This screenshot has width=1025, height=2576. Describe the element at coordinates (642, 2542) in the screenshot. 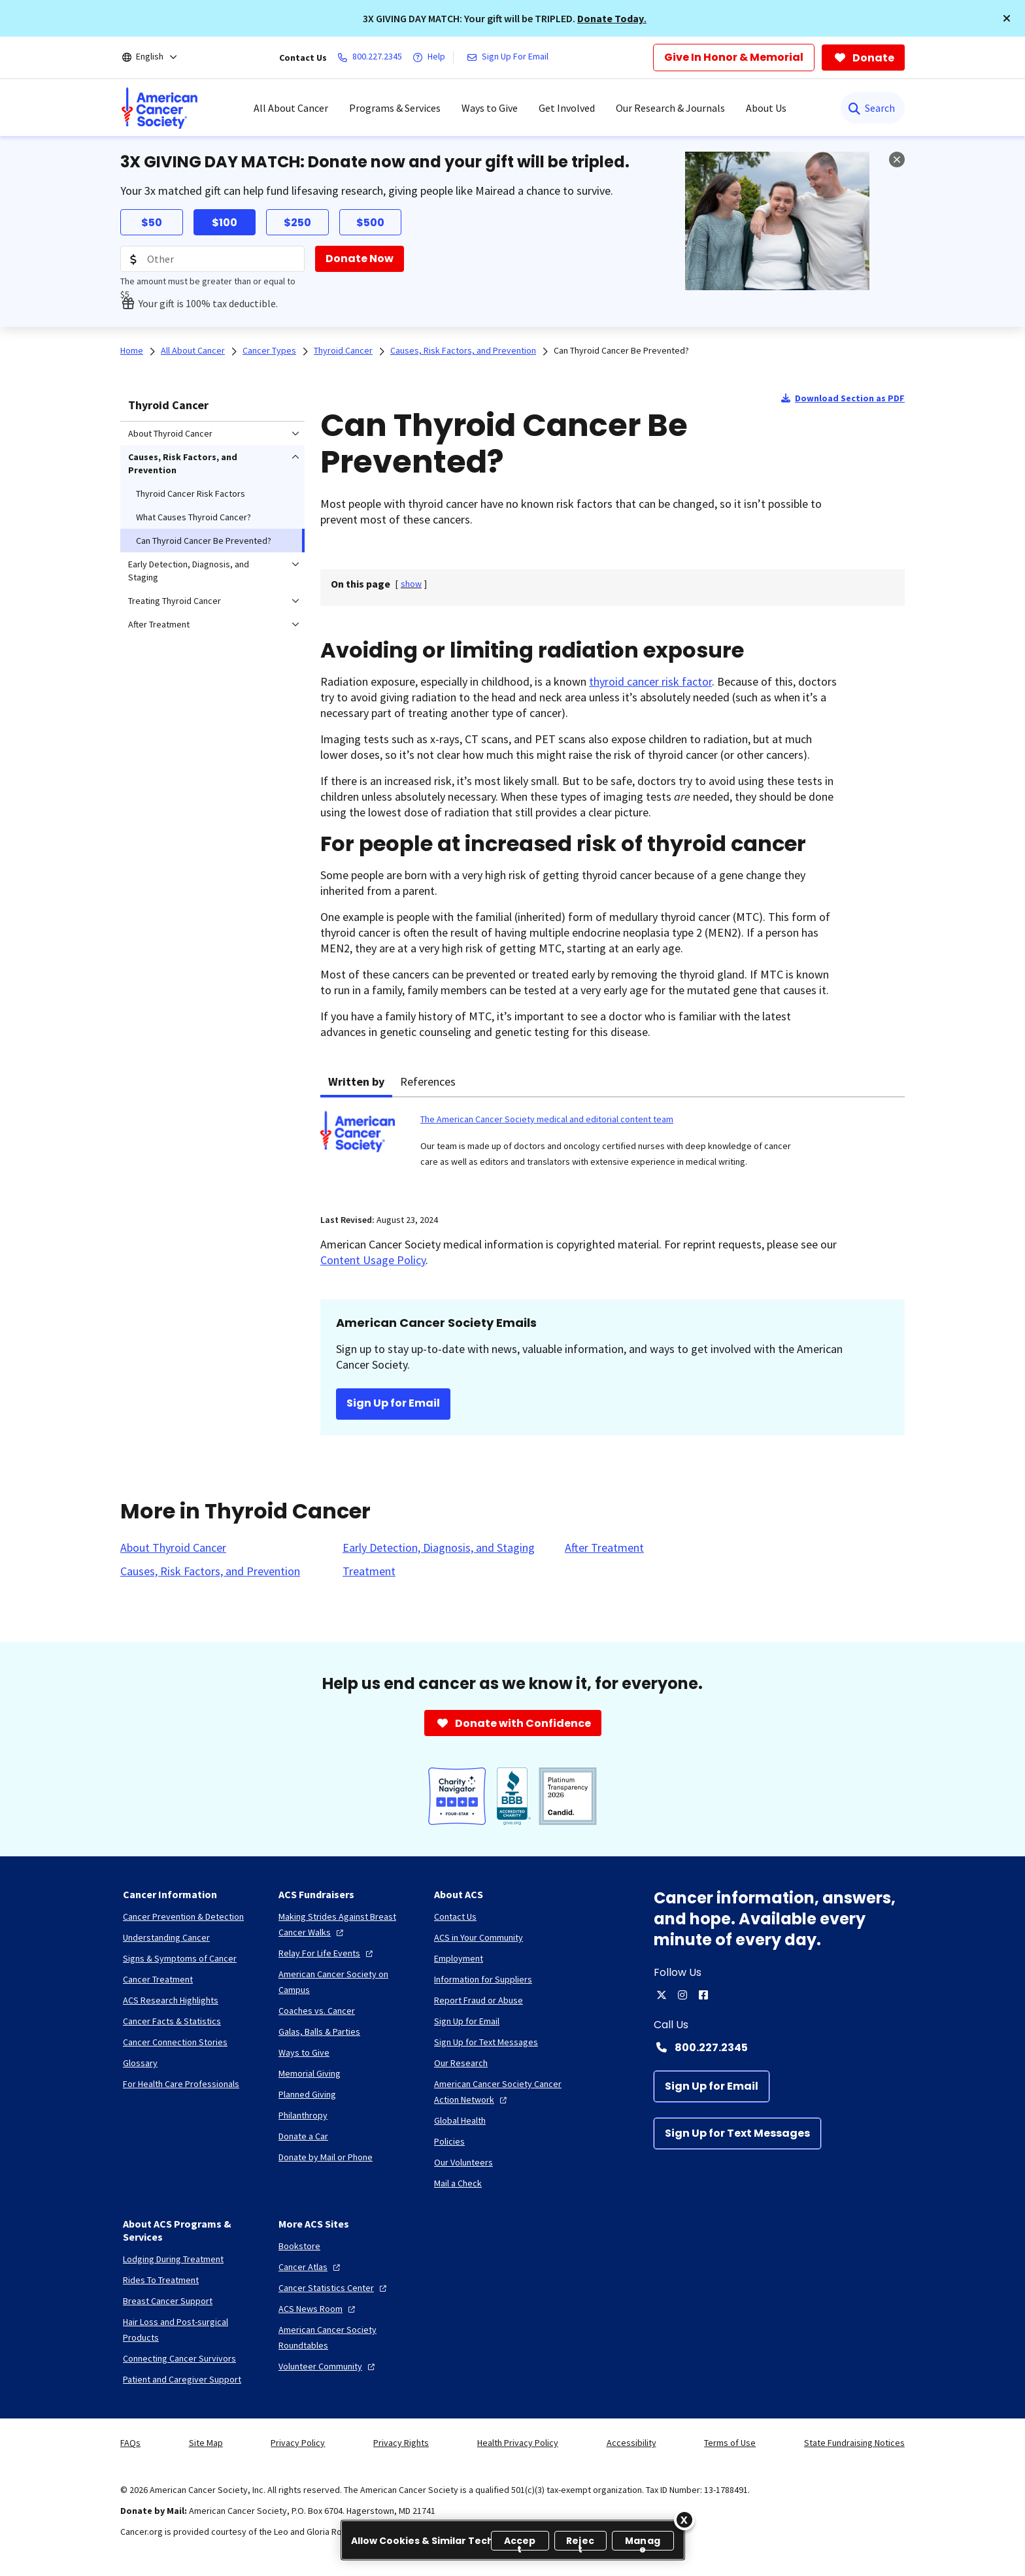

I see `Manage [Manage, Opens the preference center dialog]` at that location.